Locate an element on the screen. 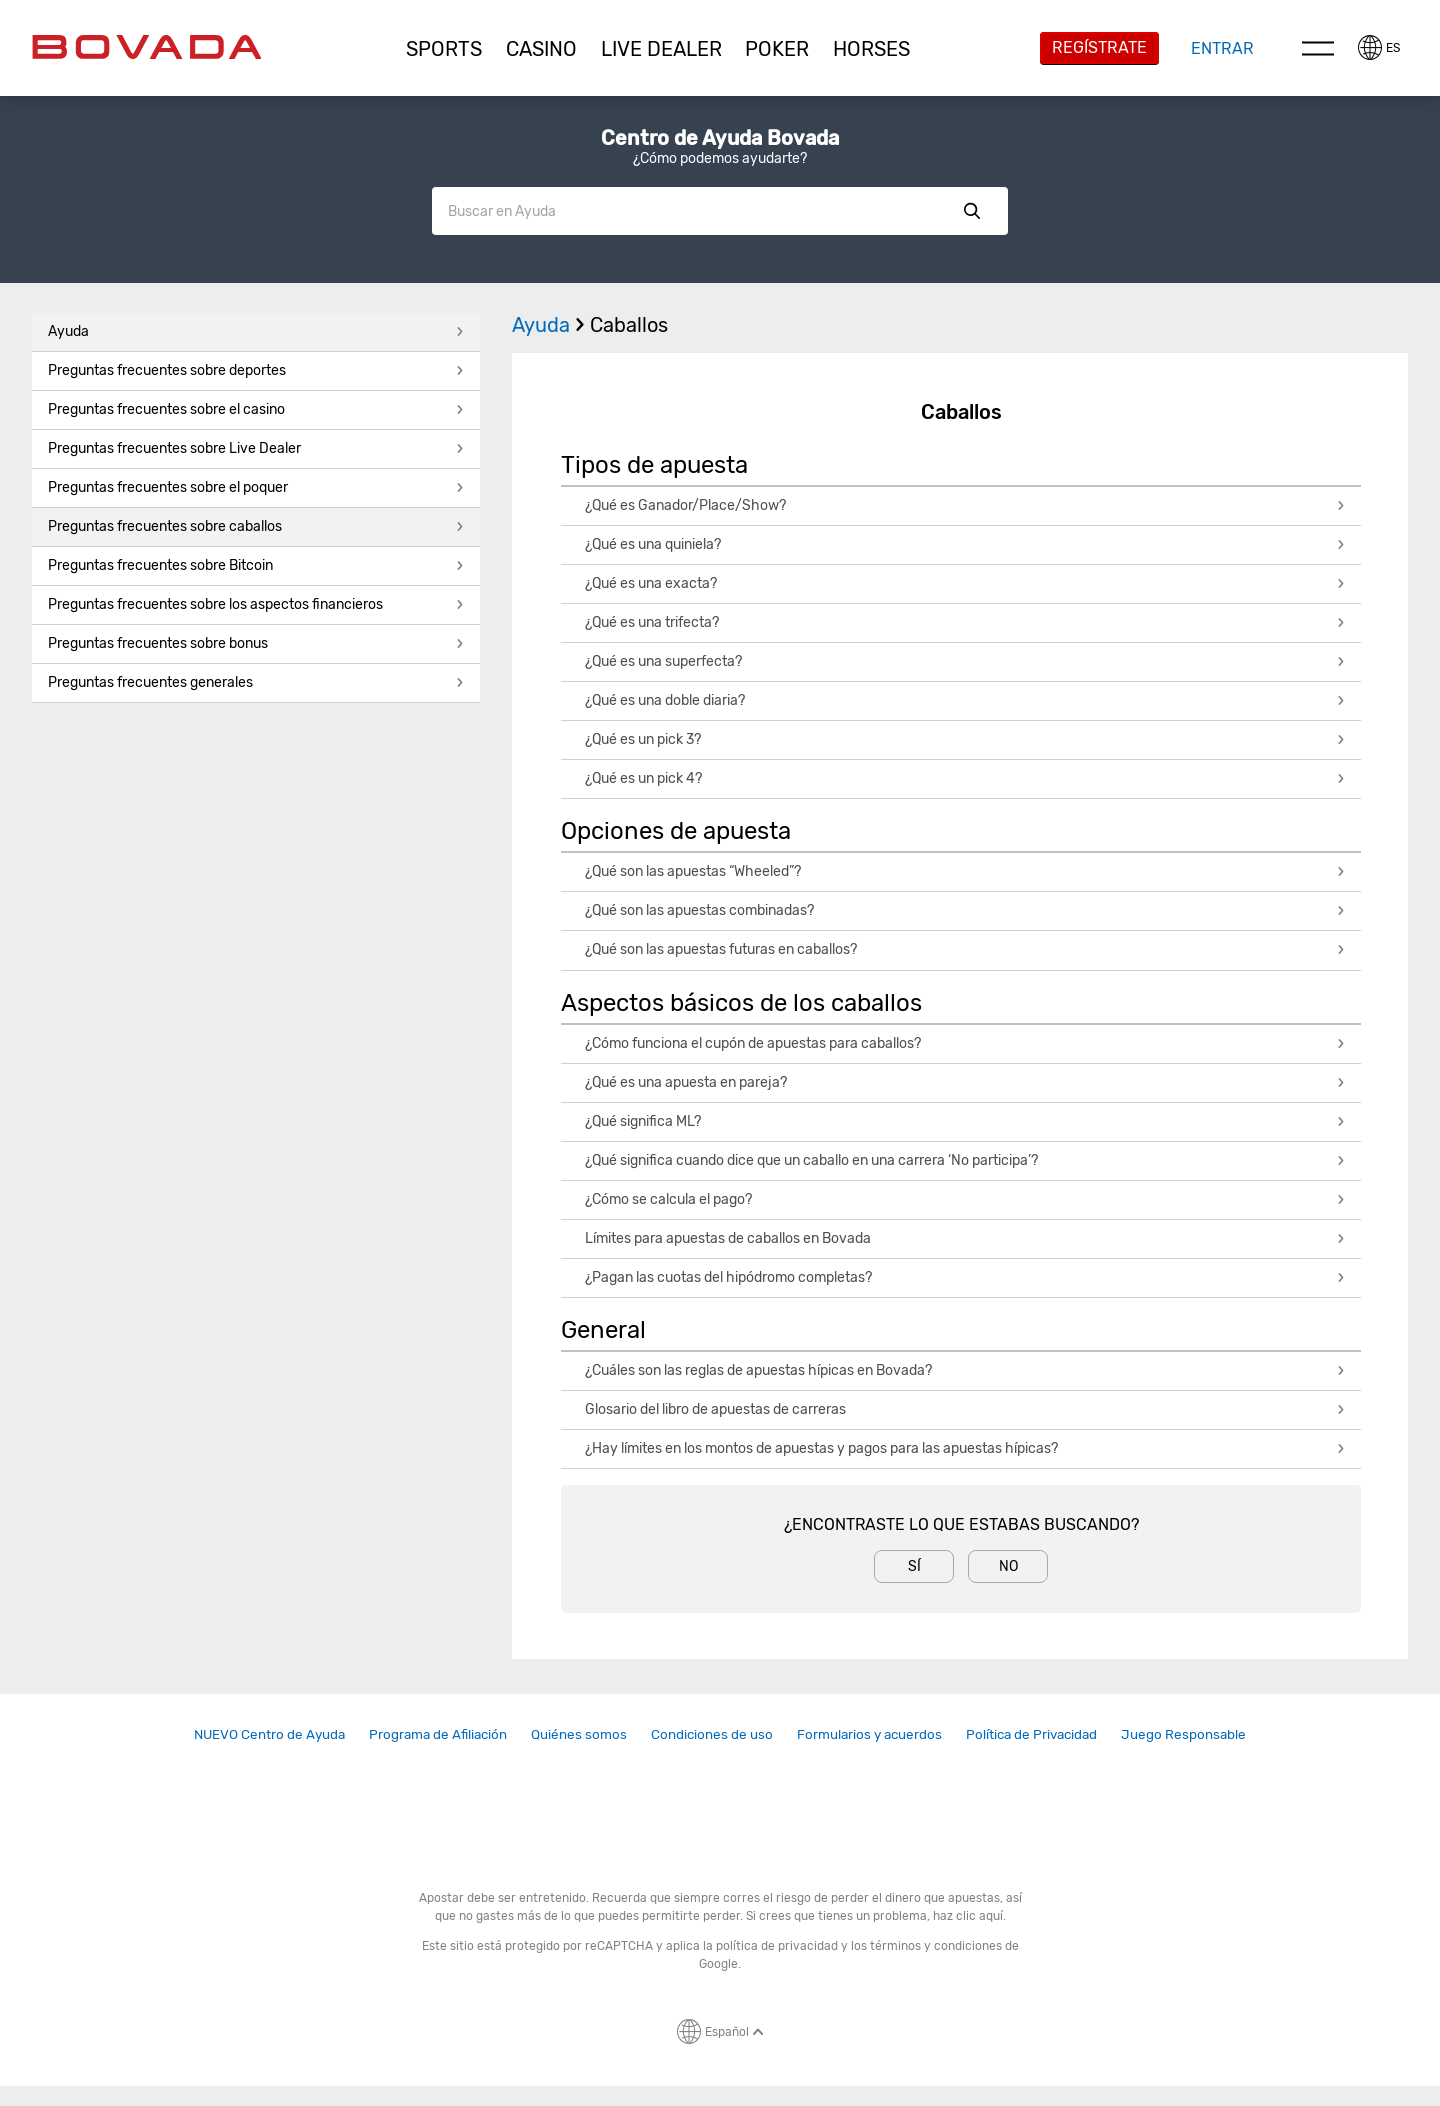 This screenshot has height=2106, width=1440. ¿Qué significa ML? is located at coordinates (965, 1121).